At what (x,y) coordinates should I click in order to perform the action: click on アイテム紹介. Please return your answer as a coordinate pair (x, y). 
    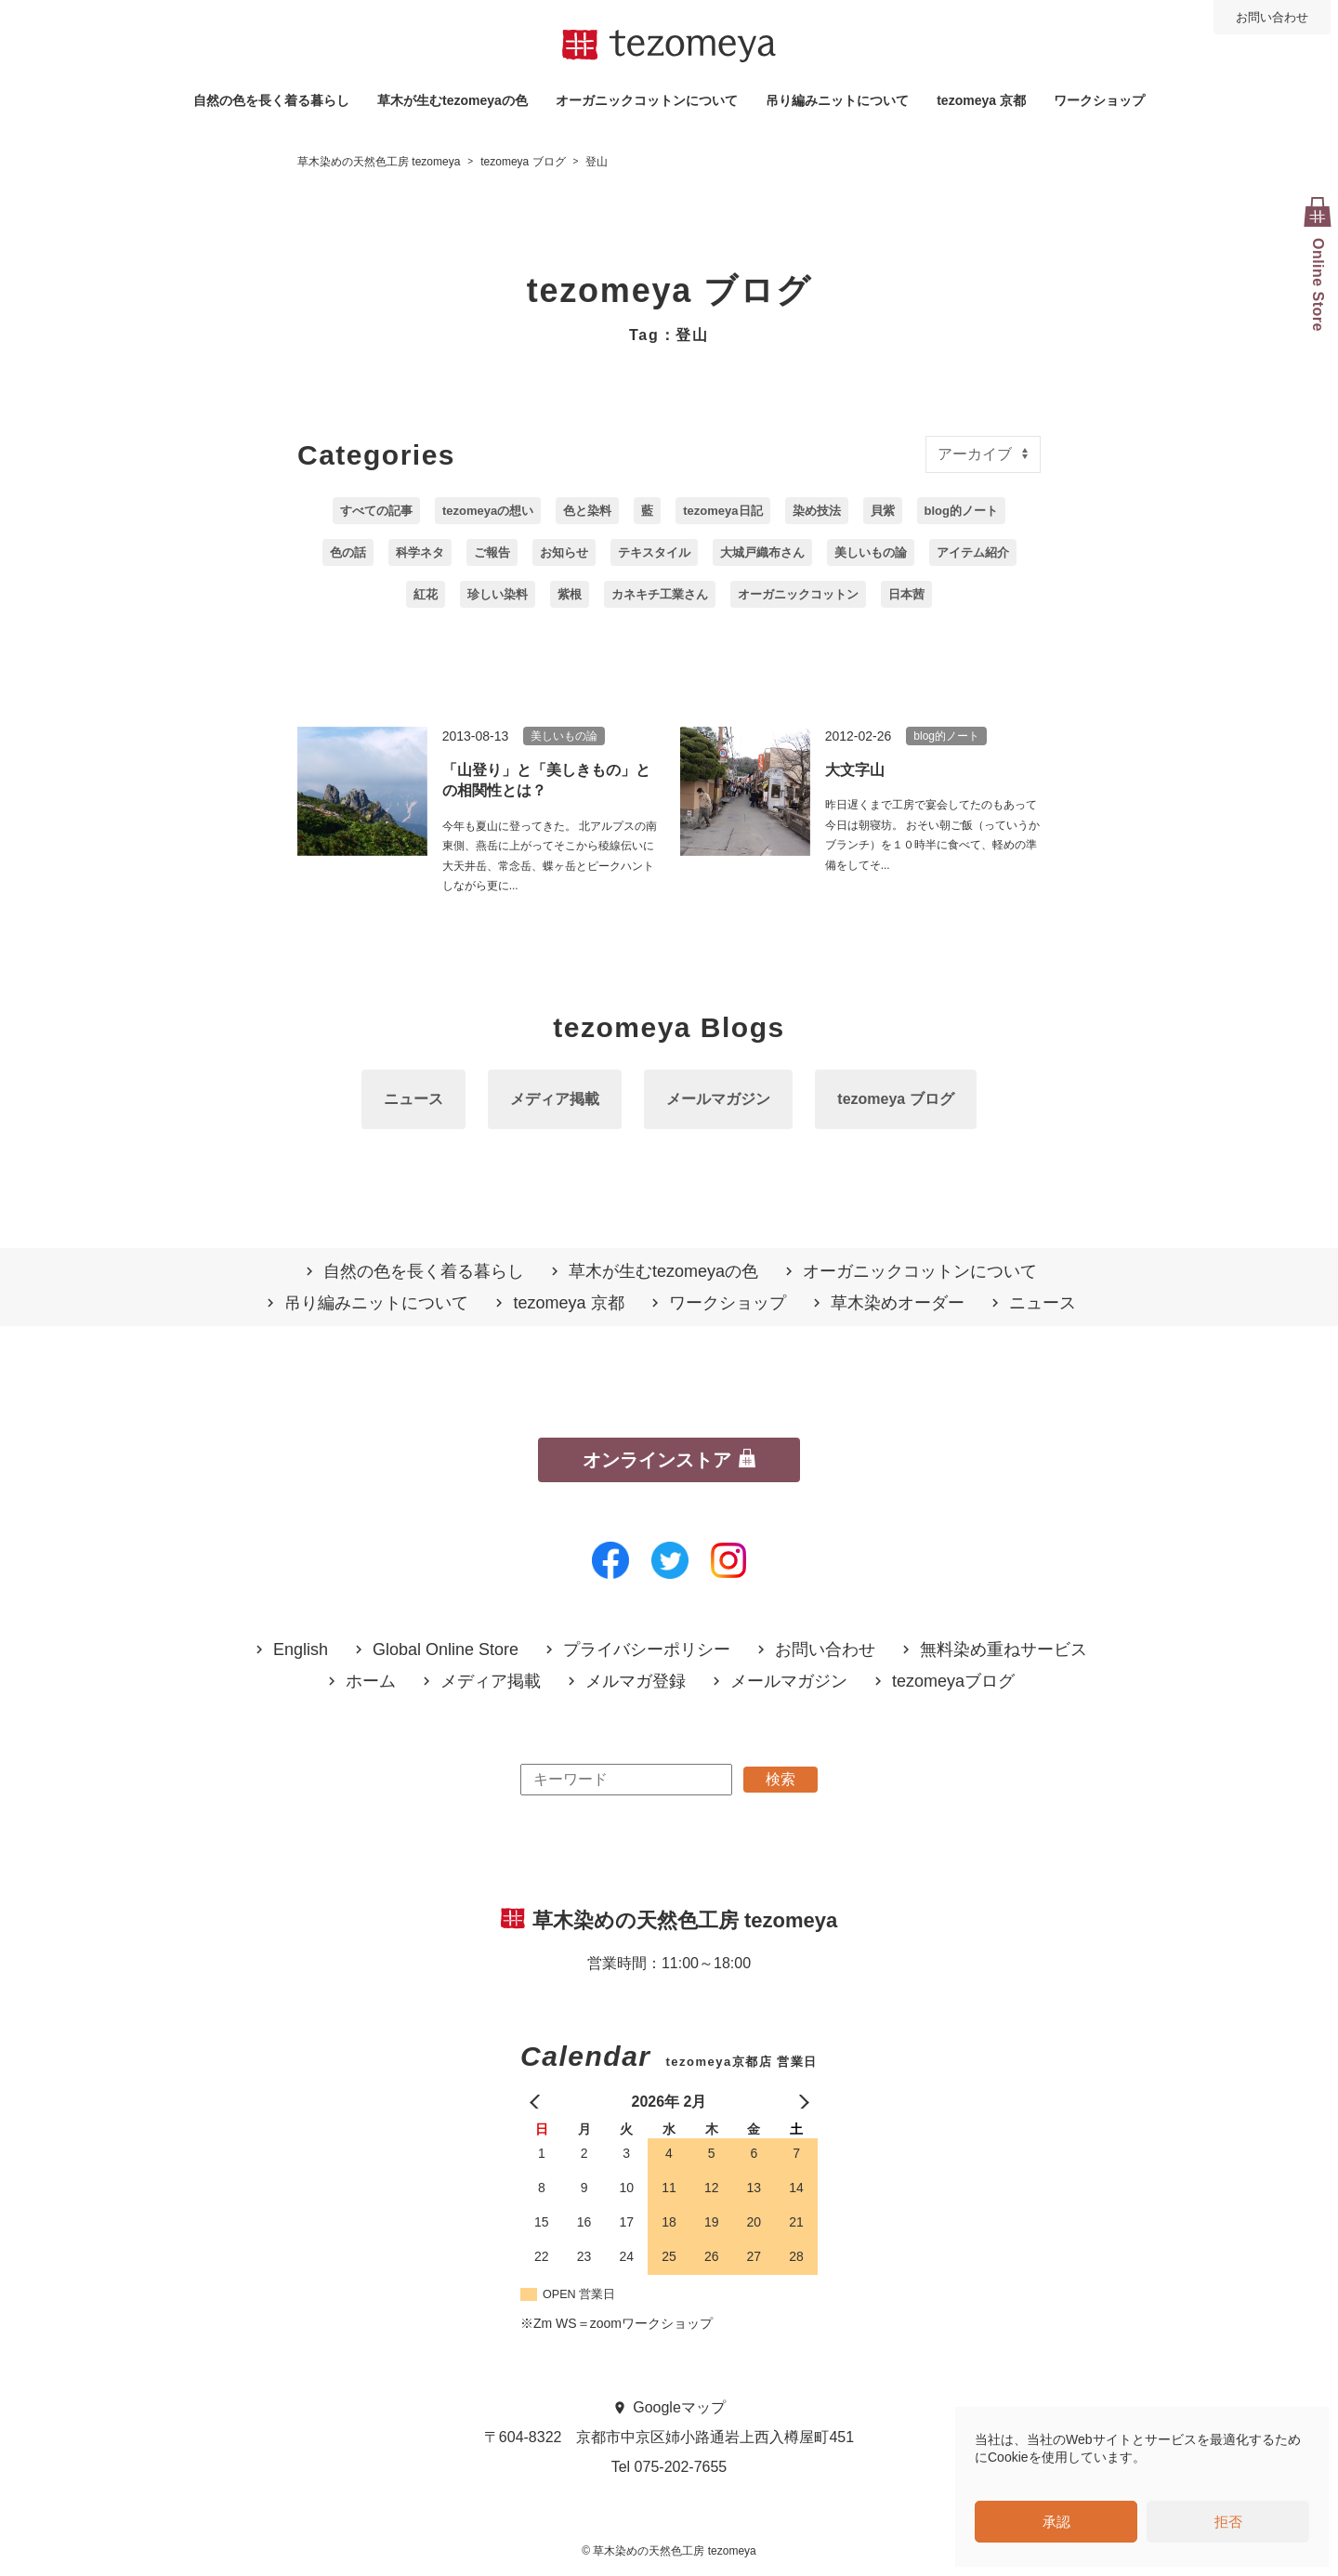
    Looking at the image, I should click on (973, 552).